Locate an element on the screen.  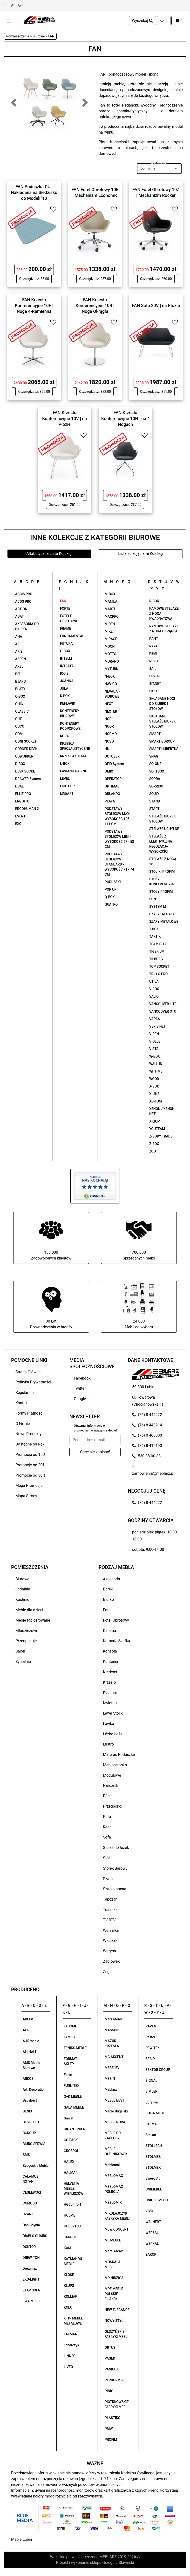
MANILA is located at coordinates (111, 601).